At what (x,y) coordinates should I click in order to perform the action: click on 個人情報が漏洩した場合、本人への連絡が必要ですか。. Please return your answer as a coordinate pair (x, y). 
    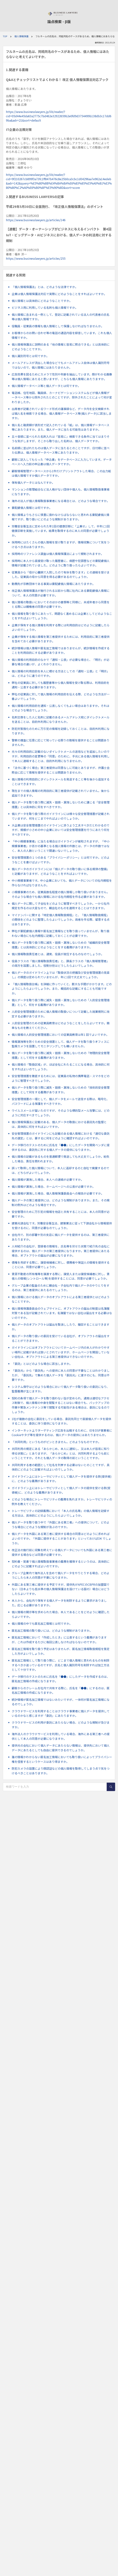
    Looking at the image, I should click on (48, 1179).